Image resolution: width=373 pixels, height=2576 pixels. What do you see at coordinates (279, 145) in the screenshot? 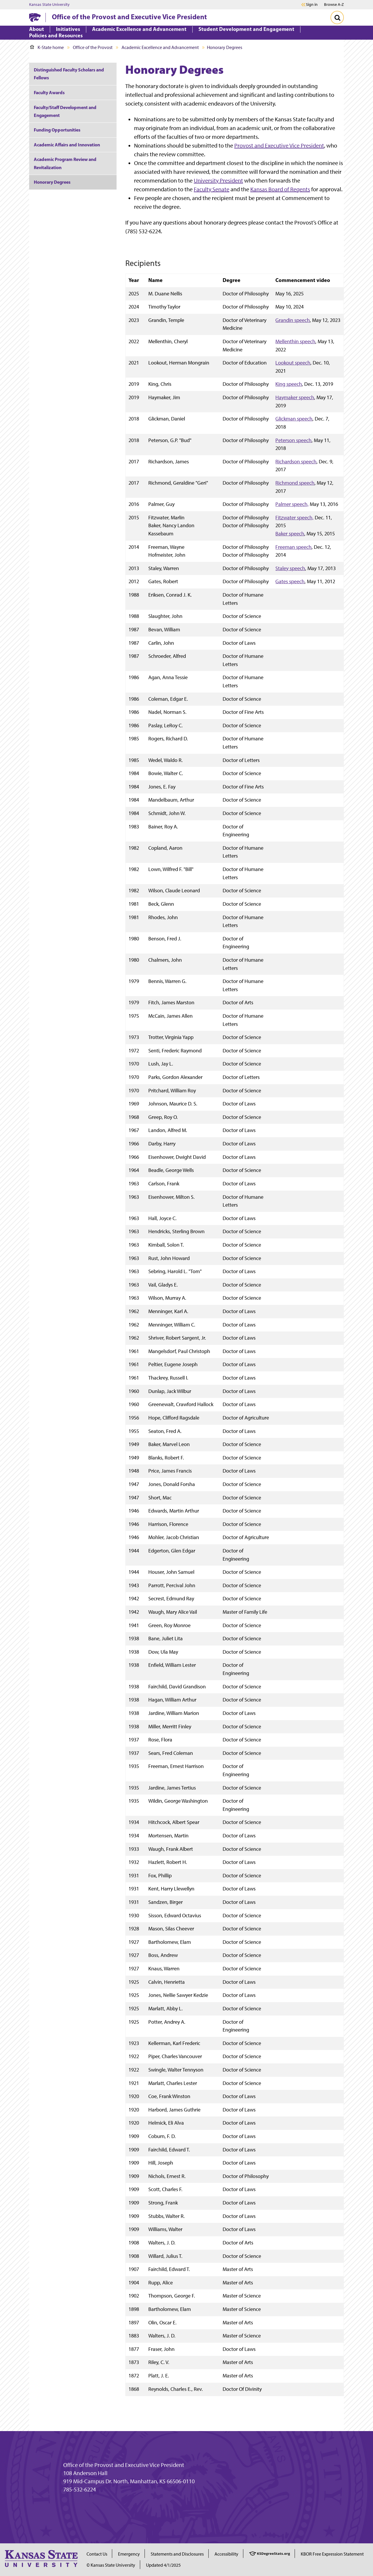
I see `Provost and Executive Vice President` at bounding box center [279, 145].